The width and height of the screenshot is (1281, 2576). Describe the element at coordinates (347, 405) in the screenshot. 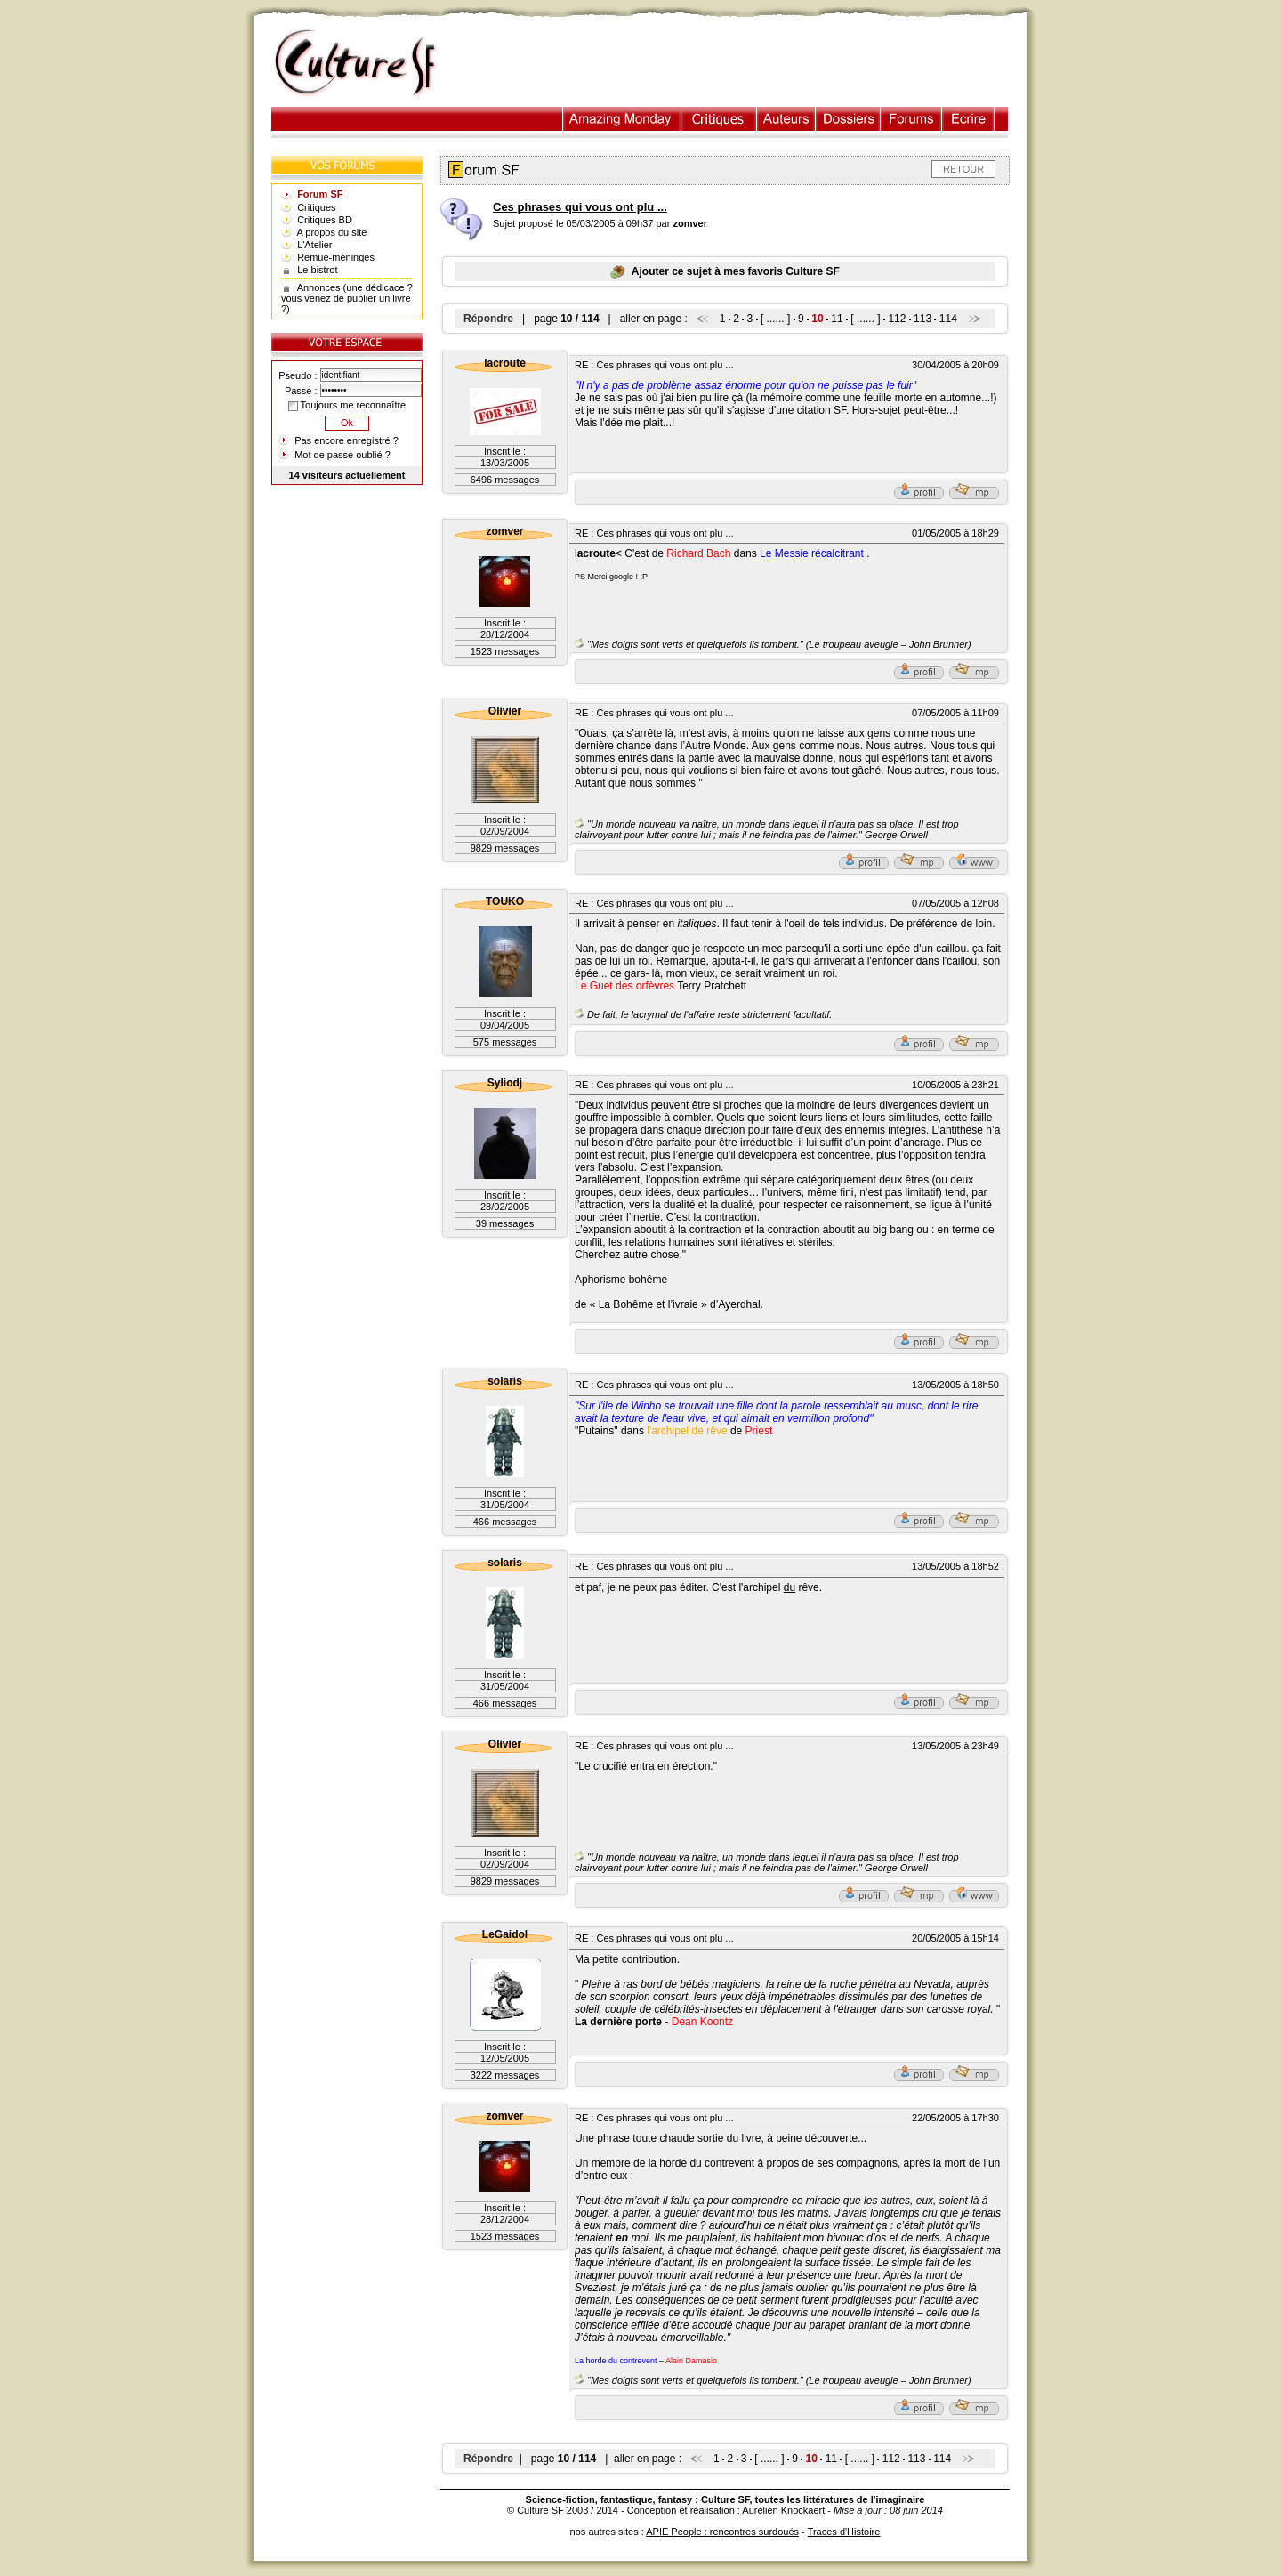

I see `Toujours me reconnaître` at that location.